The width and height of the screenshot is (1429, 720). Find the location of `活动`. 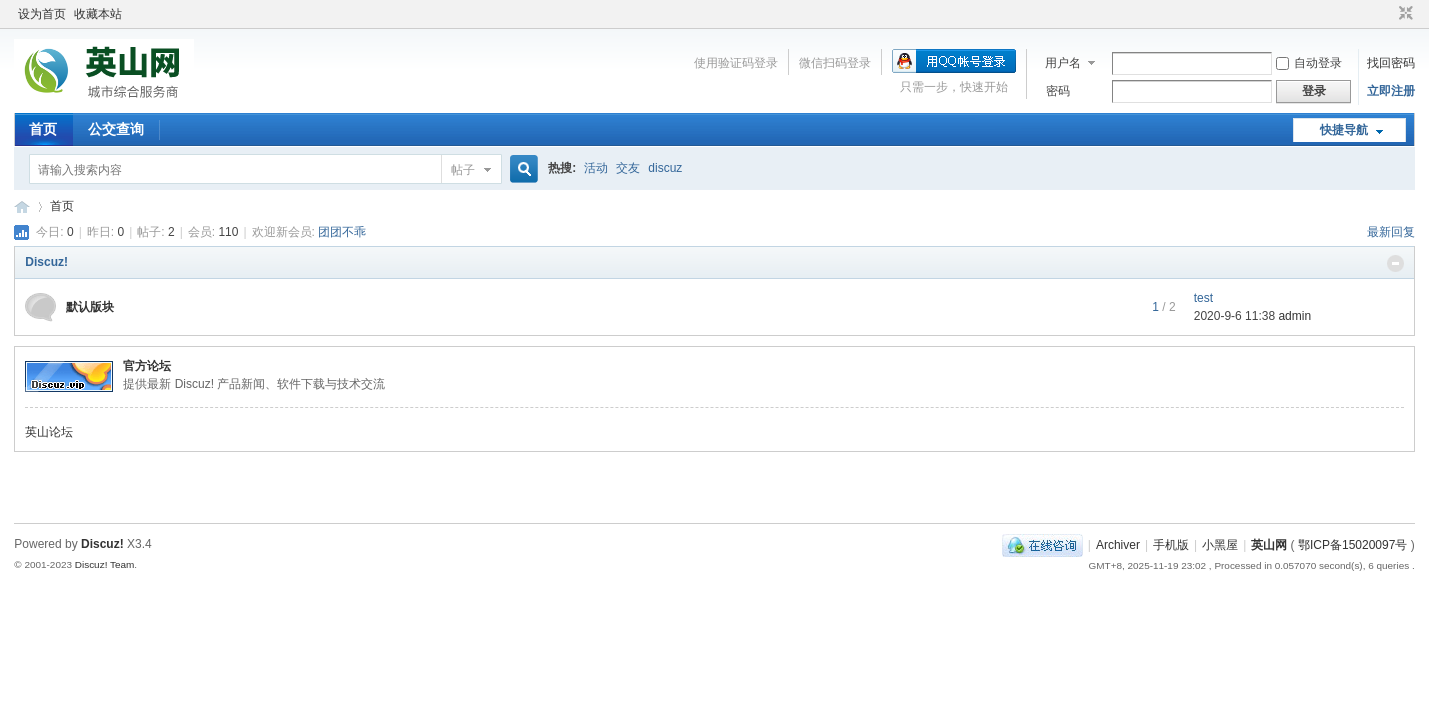

活动 is located at coordinates (596, 168).